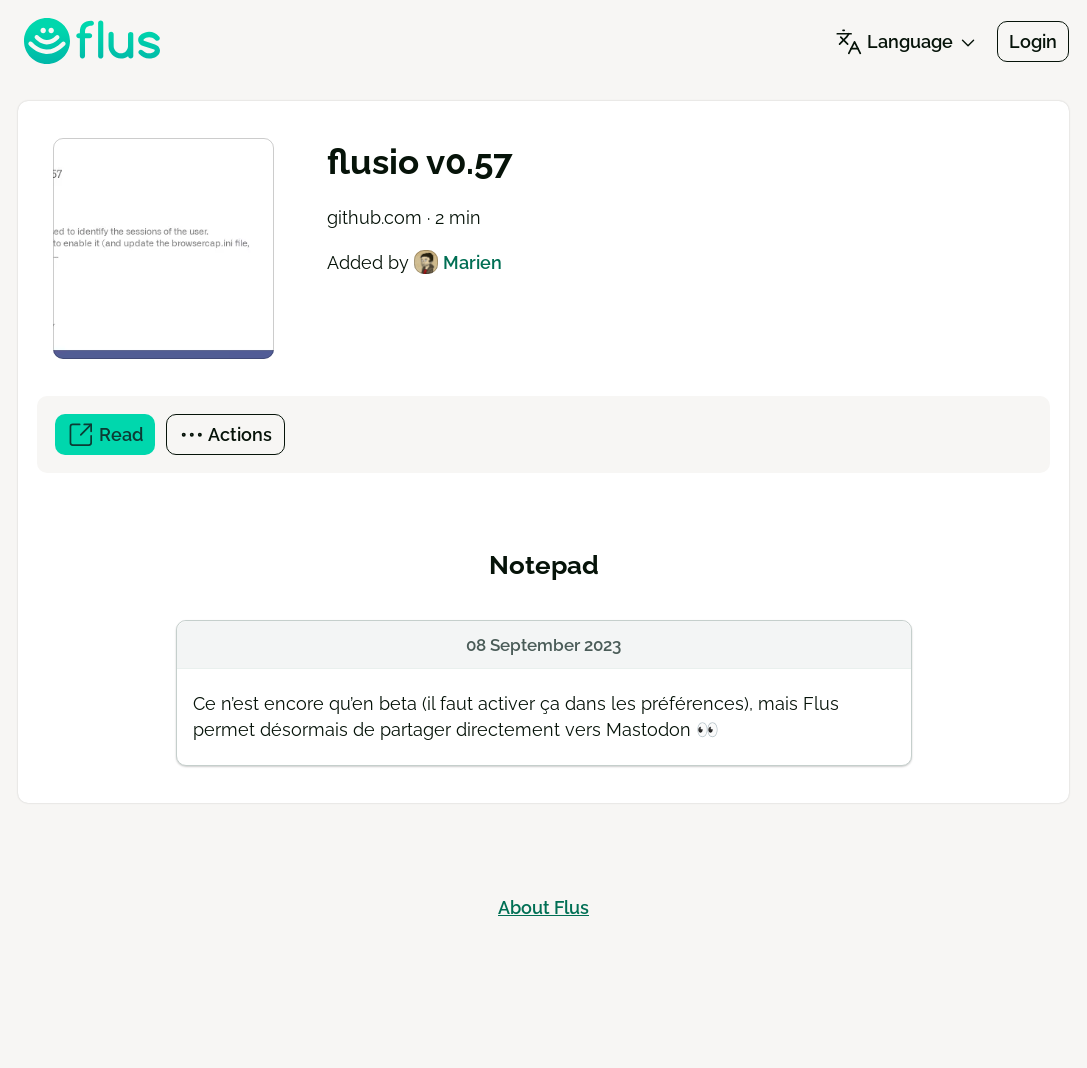 Image resolution: width=1087 pixels, height=1068 pixels. What do you see at coordinates (543, 907) in the screenshot?
I see `About Flus` at bounding box center [543, 907].